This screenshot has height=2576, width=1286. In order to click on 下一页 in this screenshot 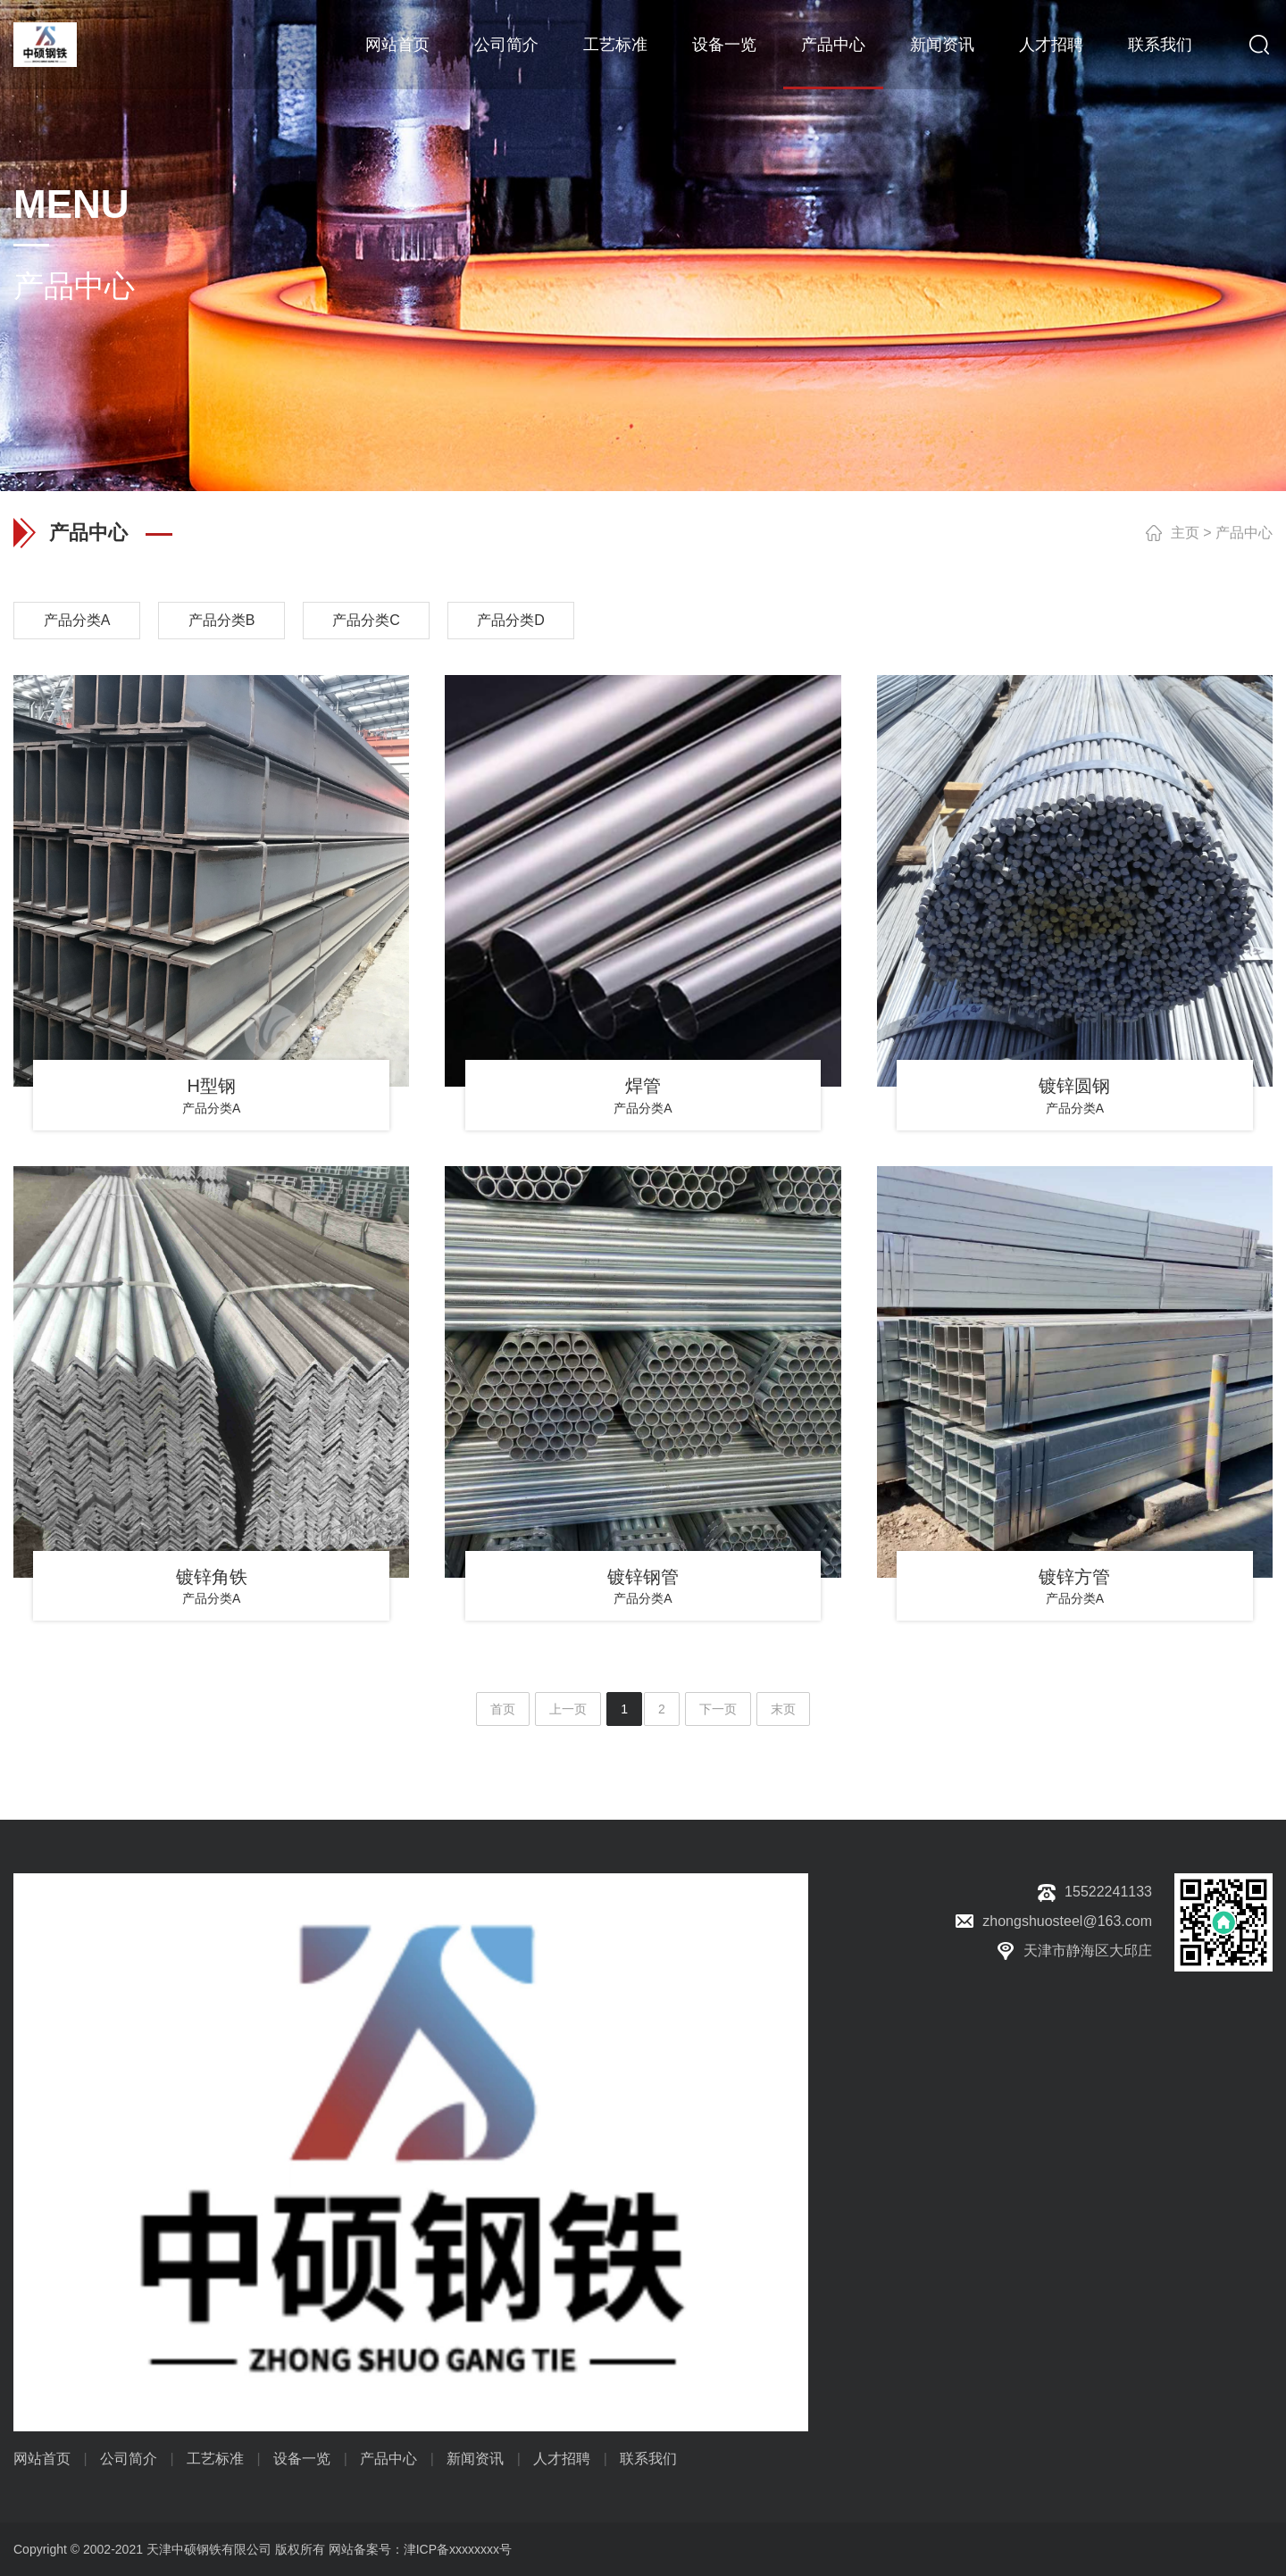, I will do `click(718, 1709)`.